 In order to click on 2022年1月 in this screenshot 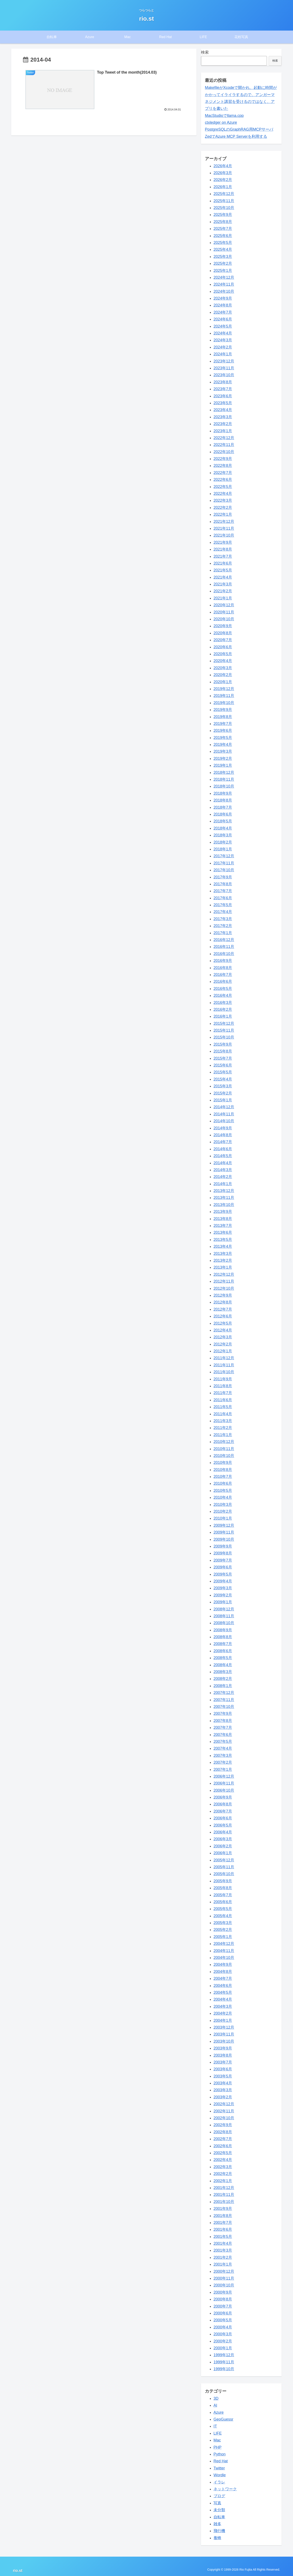, I will do `click(223, 514)`.